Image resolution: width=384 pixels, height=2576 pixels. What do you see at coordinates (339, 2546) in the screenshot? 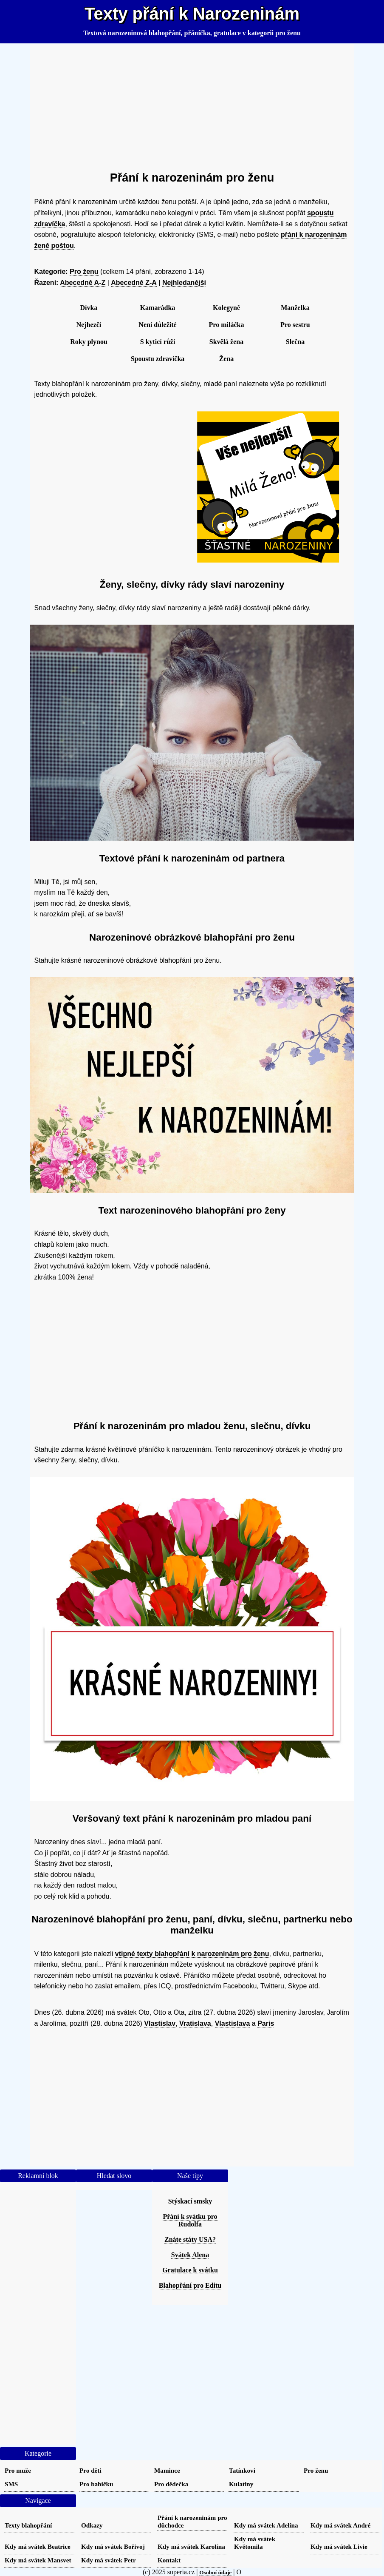
I see `Kdy má svátek Livie` at bounding box center [339, 2546].